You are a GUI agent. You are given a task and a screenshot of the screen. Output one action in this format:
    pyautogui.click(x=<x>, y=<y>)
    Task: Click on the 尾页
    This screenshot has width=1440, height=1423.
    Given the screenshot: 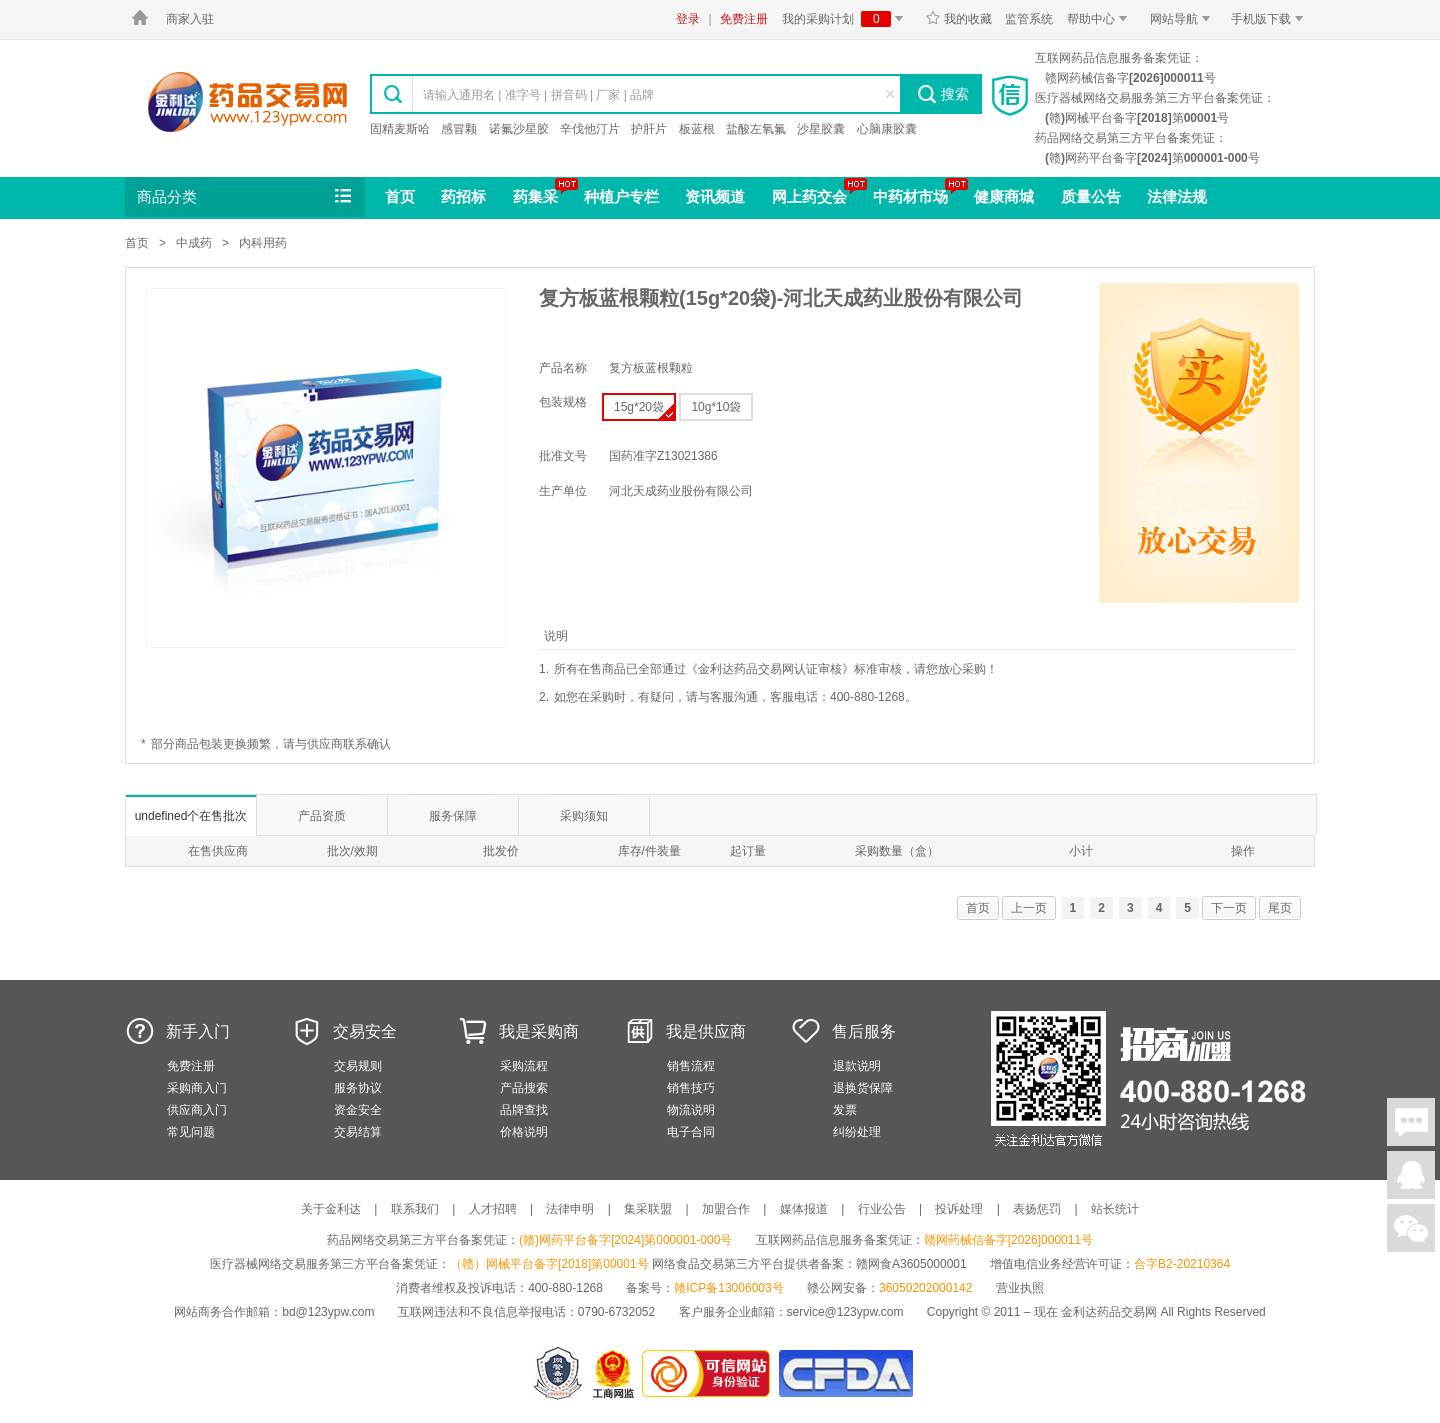 What is the action you would take?
    pyautogui.click(x=1280, y=908)
    